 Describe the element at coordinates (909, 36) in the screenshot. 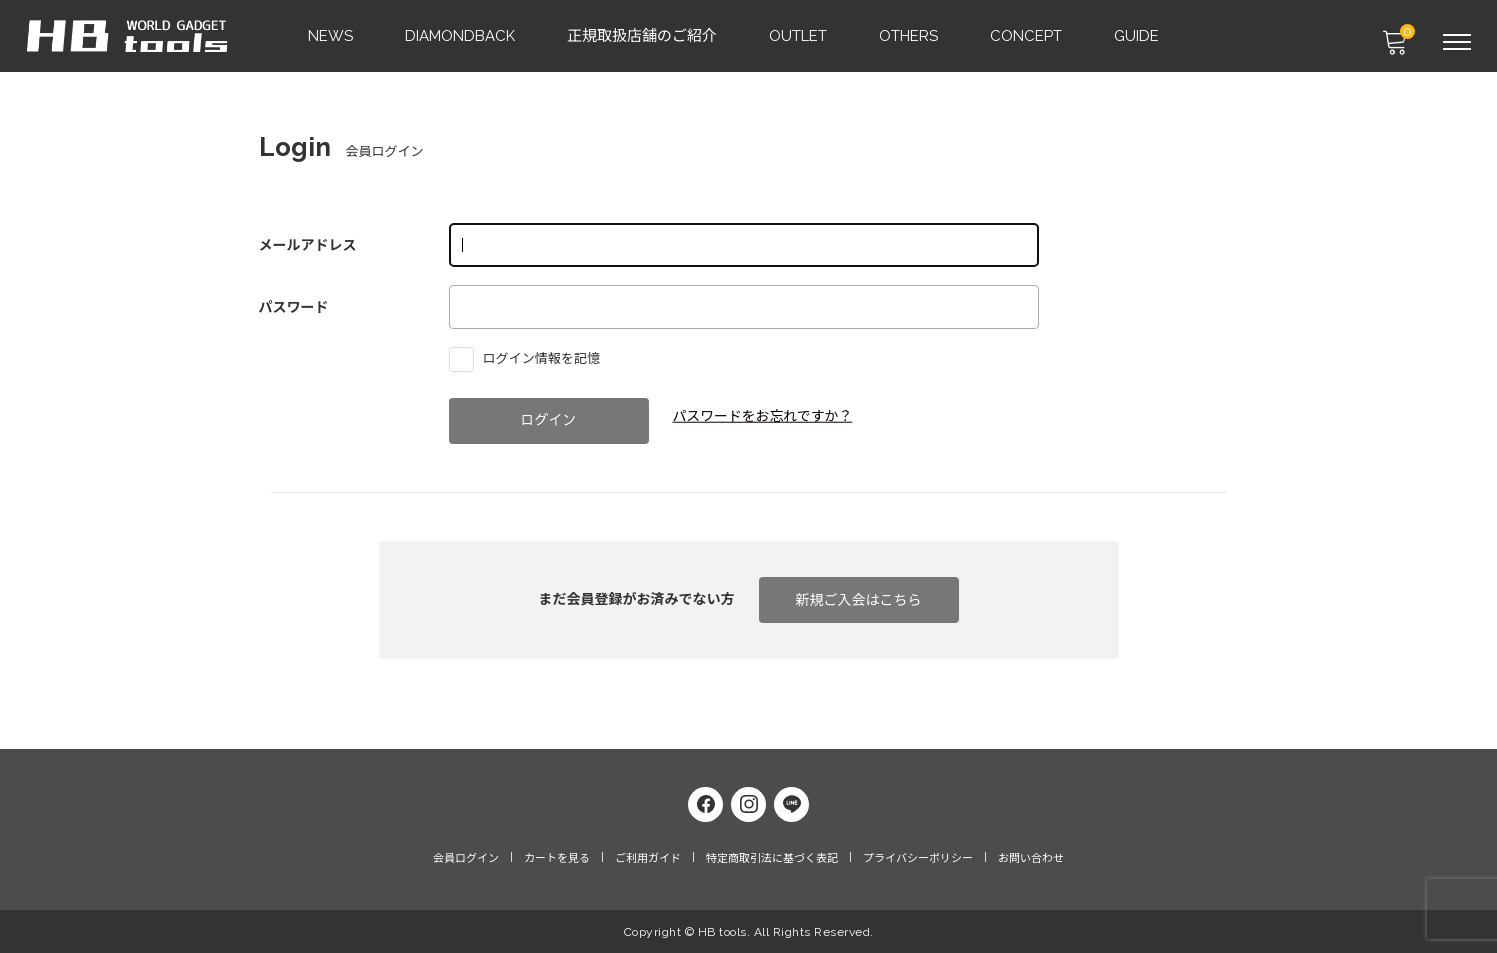

I see `OTHERS` at that location.